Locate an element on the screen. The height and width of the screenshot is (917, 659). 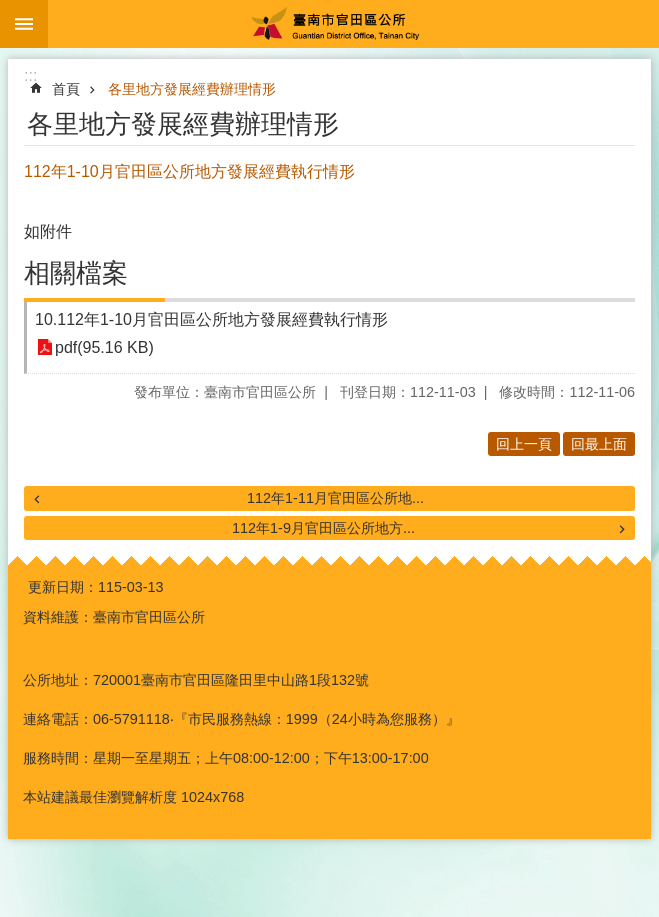
更新日期： is located at coordinates (63, 587).